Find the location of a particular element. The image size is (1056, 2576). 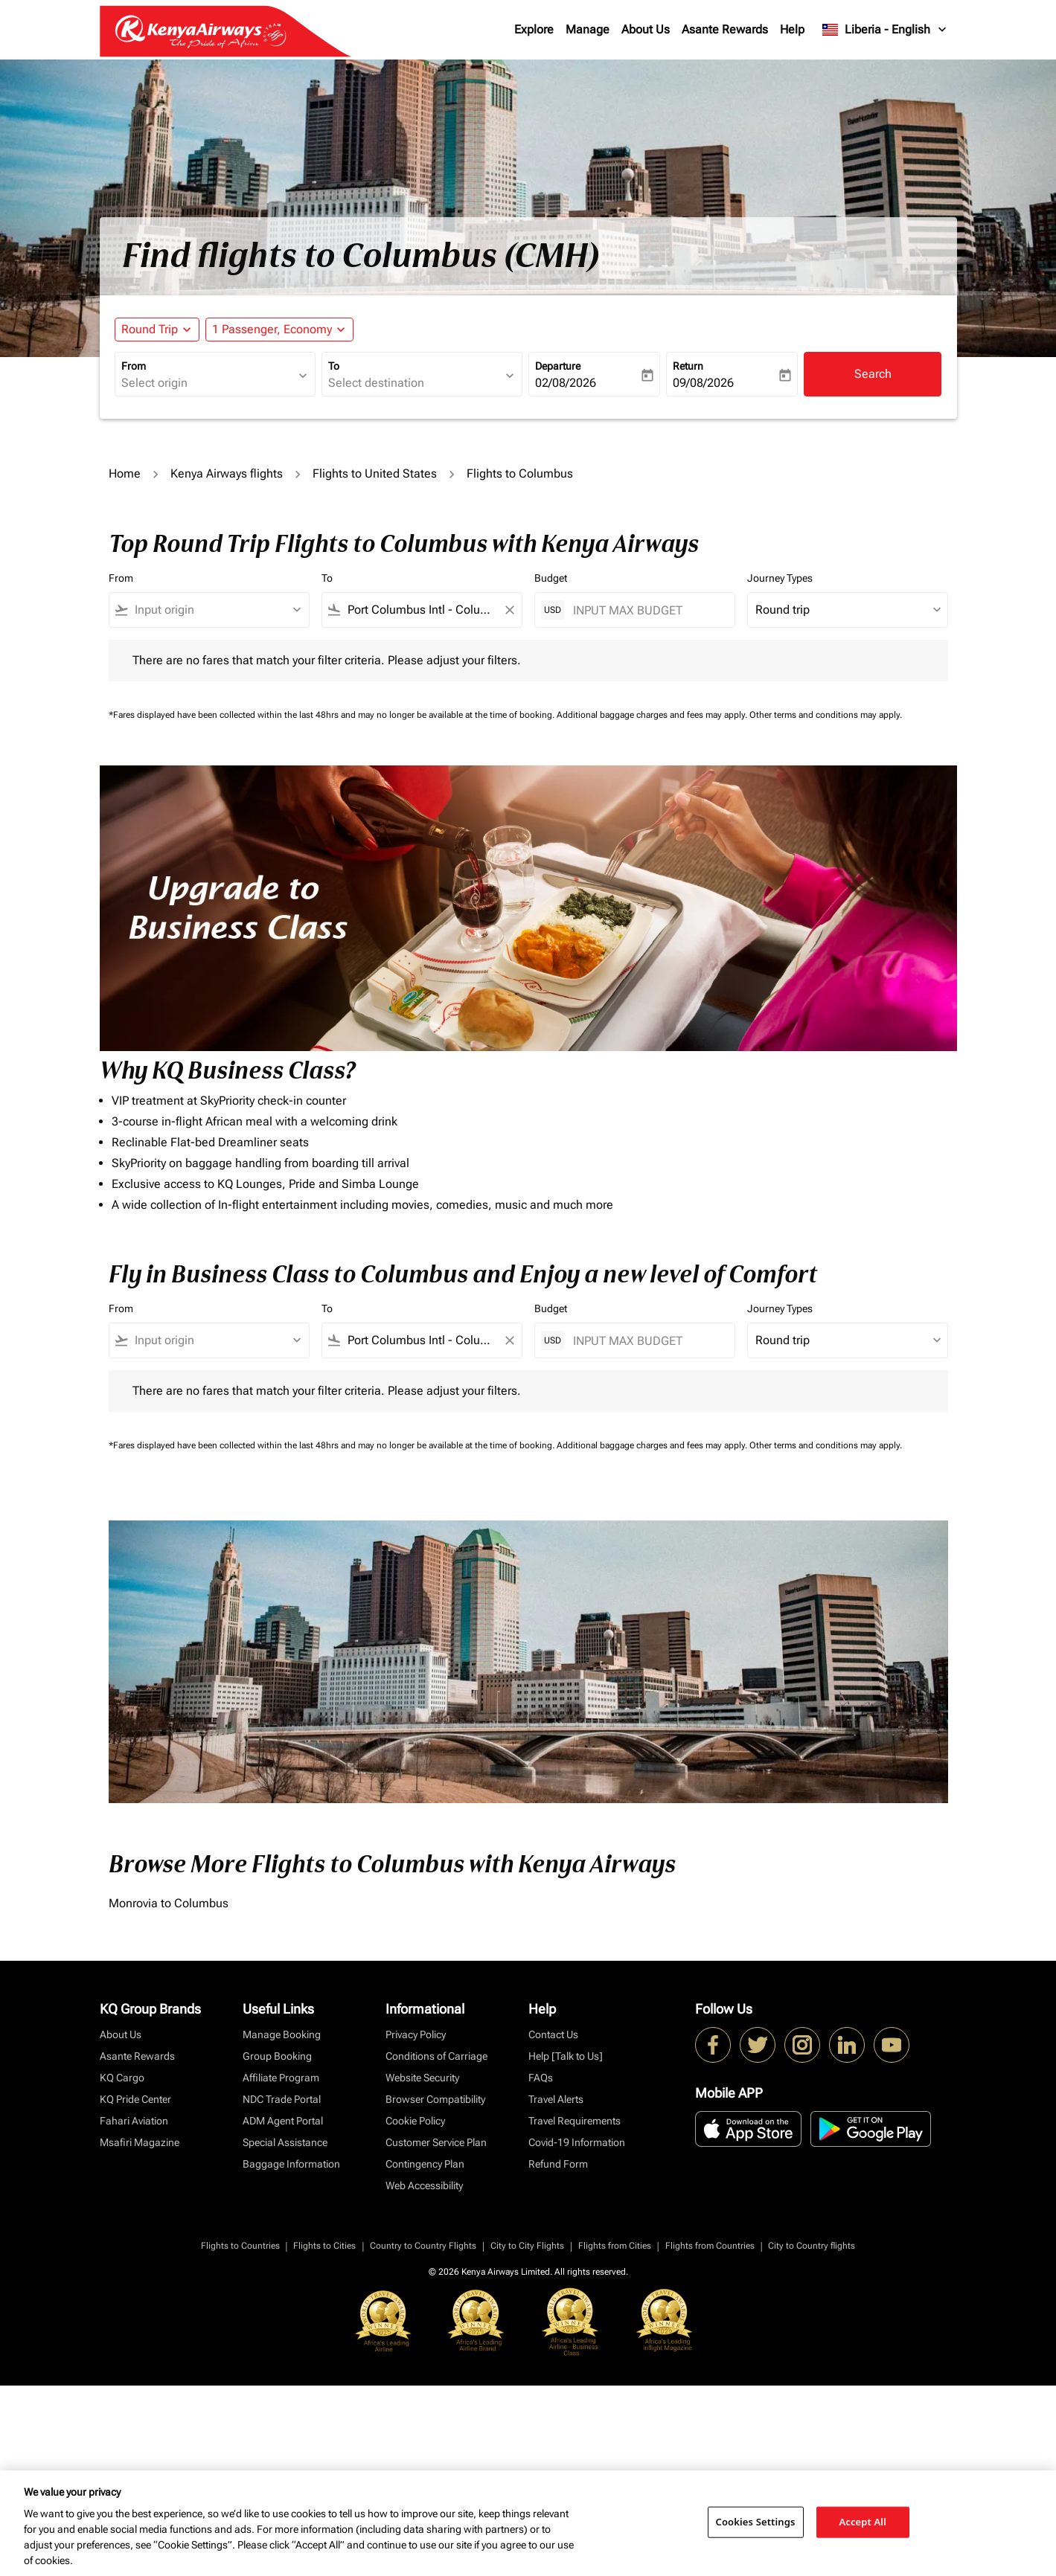

[INPUT MAX BUDGET] is located at coordinates (646, 610).